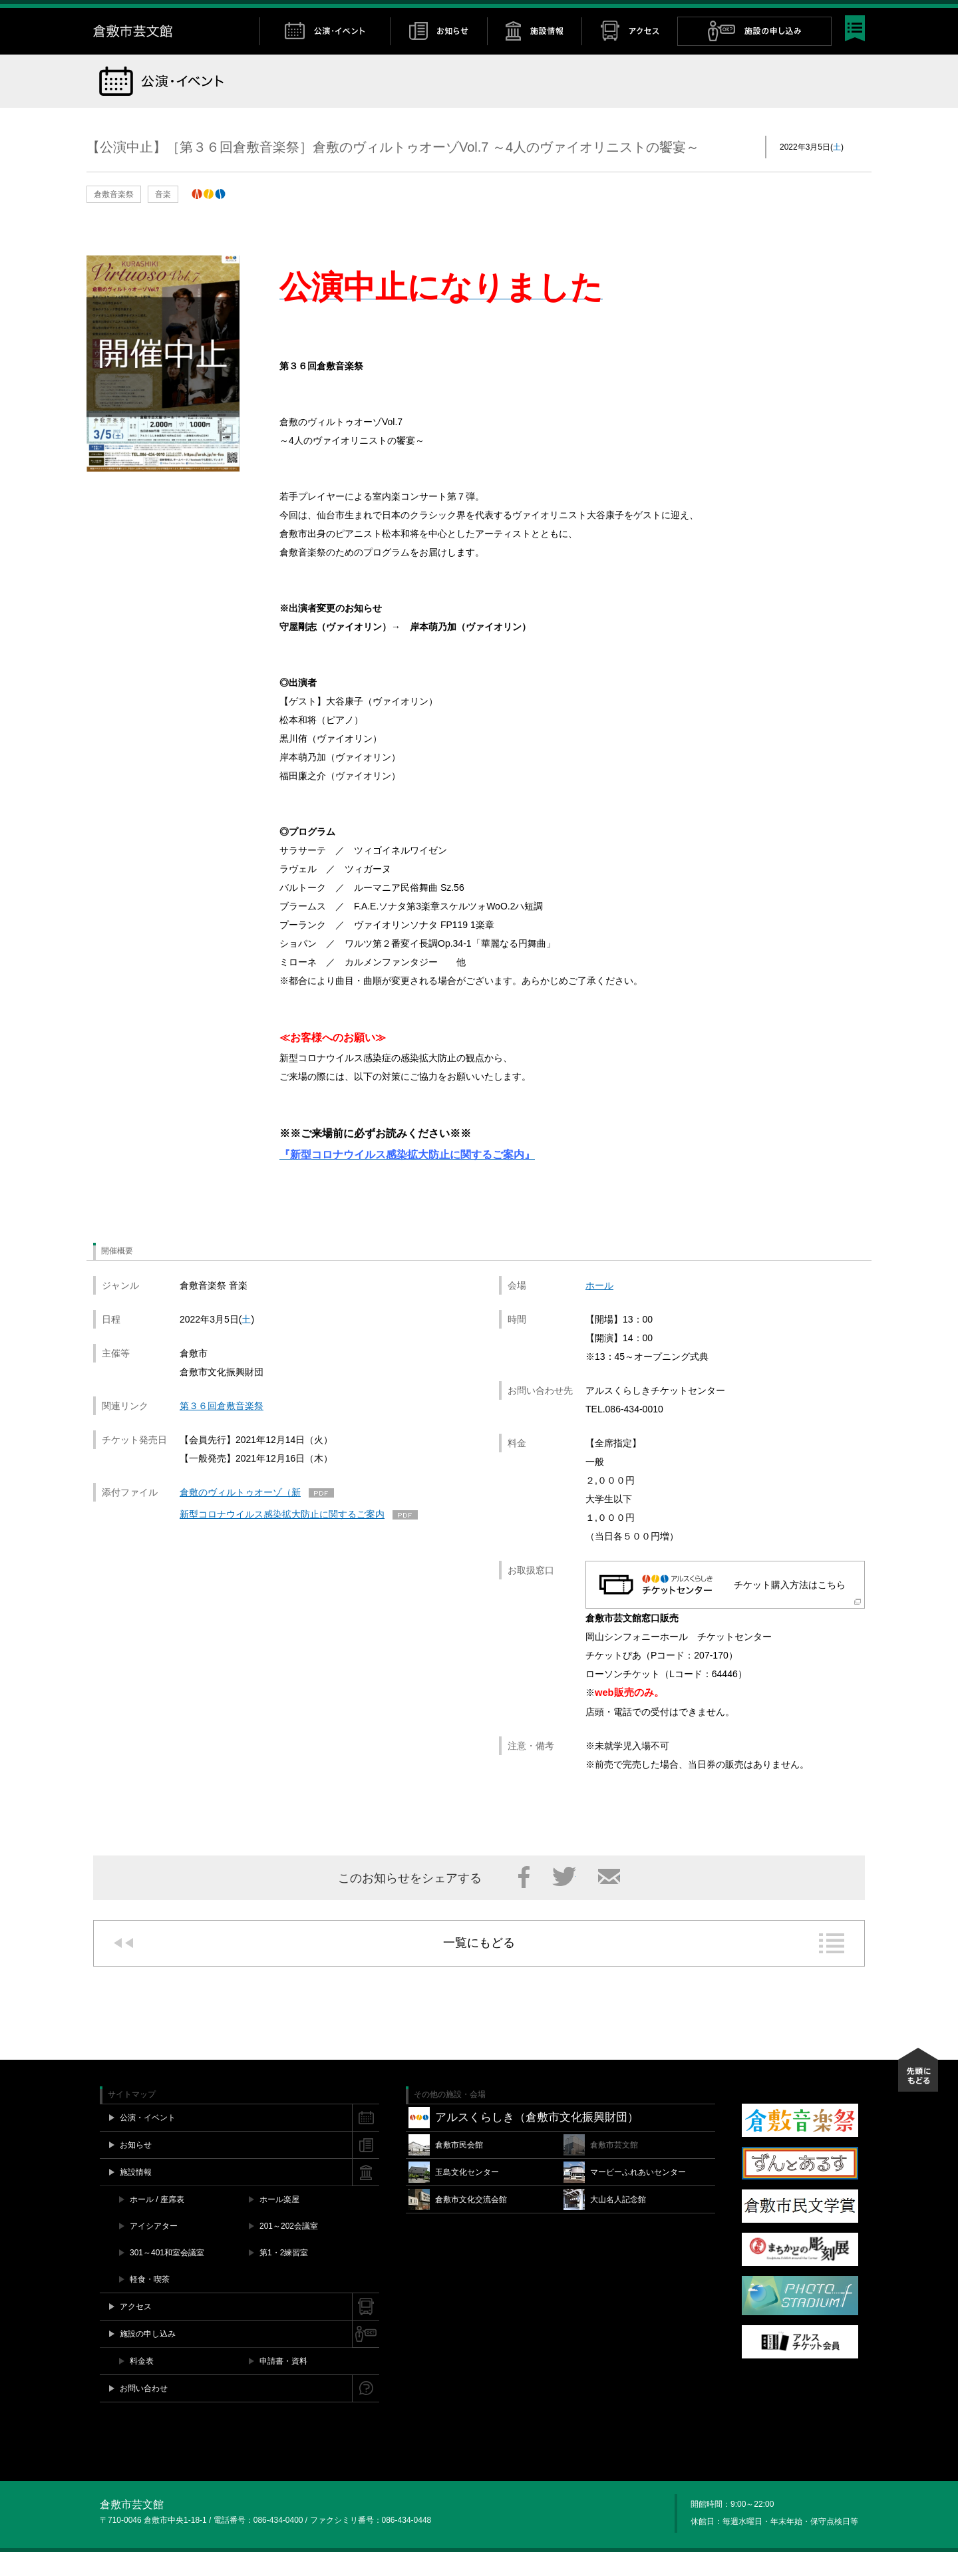  Describe the element at coordinates (240, 1516) in the screenshot. I see `倉敷のヴィルトゥオーゾ（新` at that location.